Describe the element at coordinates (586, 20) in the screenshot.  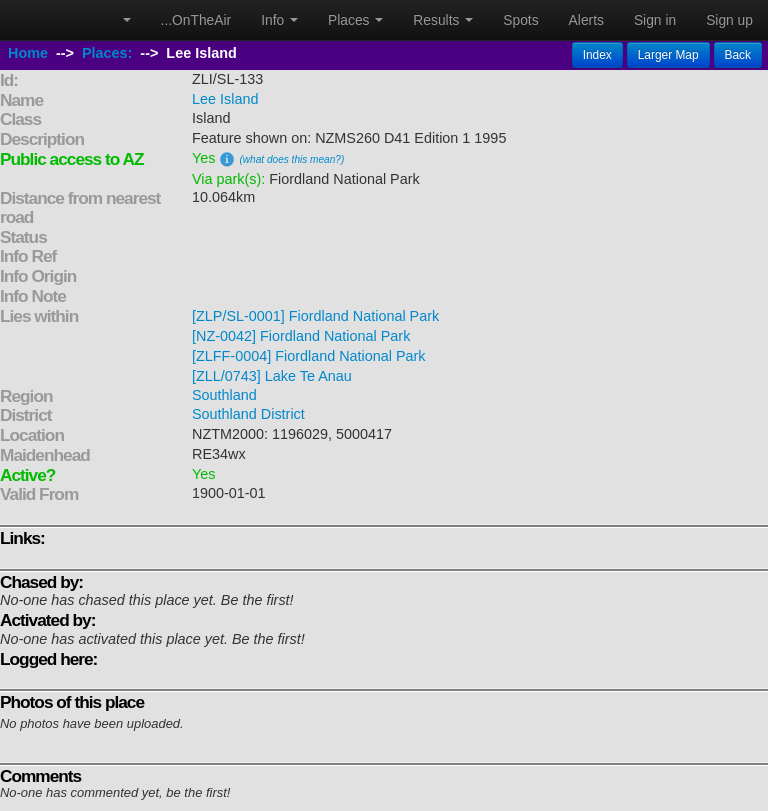
I see `Alerts` at that location.